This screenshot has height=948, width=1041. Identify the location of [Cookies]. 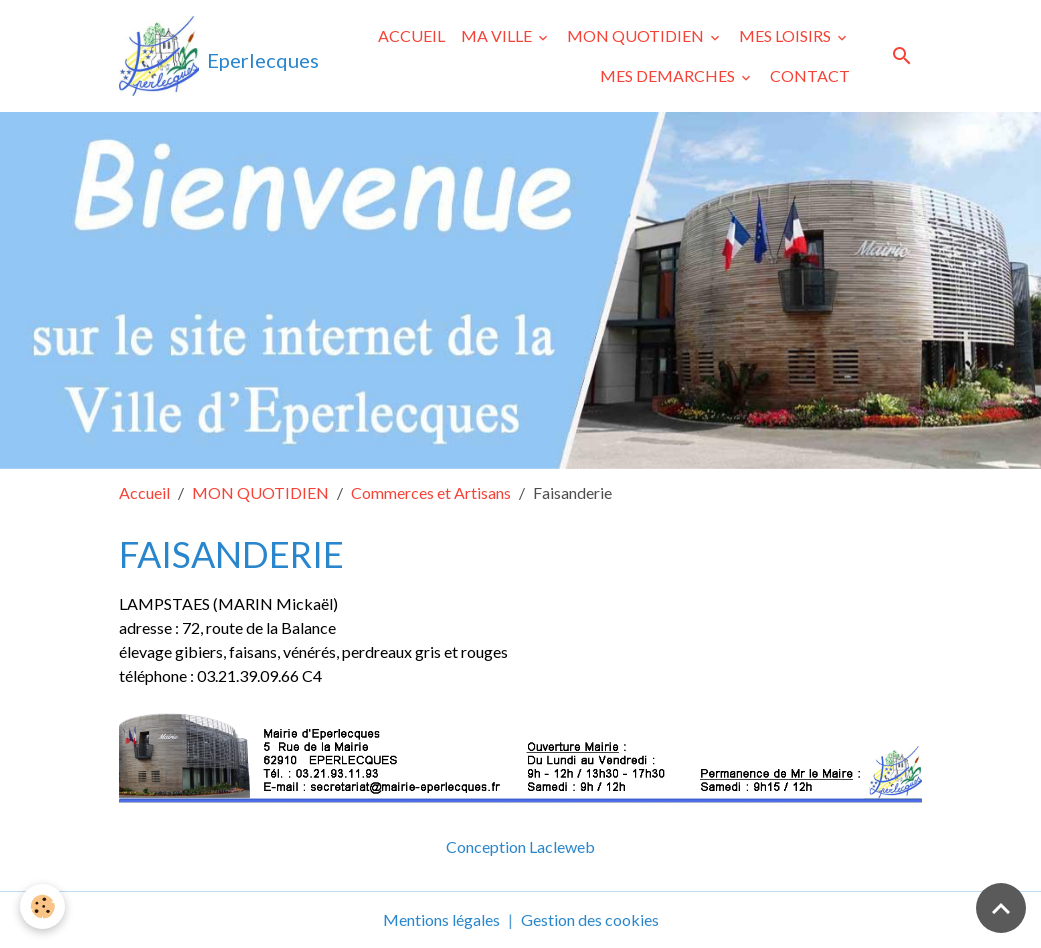
(42, 906).